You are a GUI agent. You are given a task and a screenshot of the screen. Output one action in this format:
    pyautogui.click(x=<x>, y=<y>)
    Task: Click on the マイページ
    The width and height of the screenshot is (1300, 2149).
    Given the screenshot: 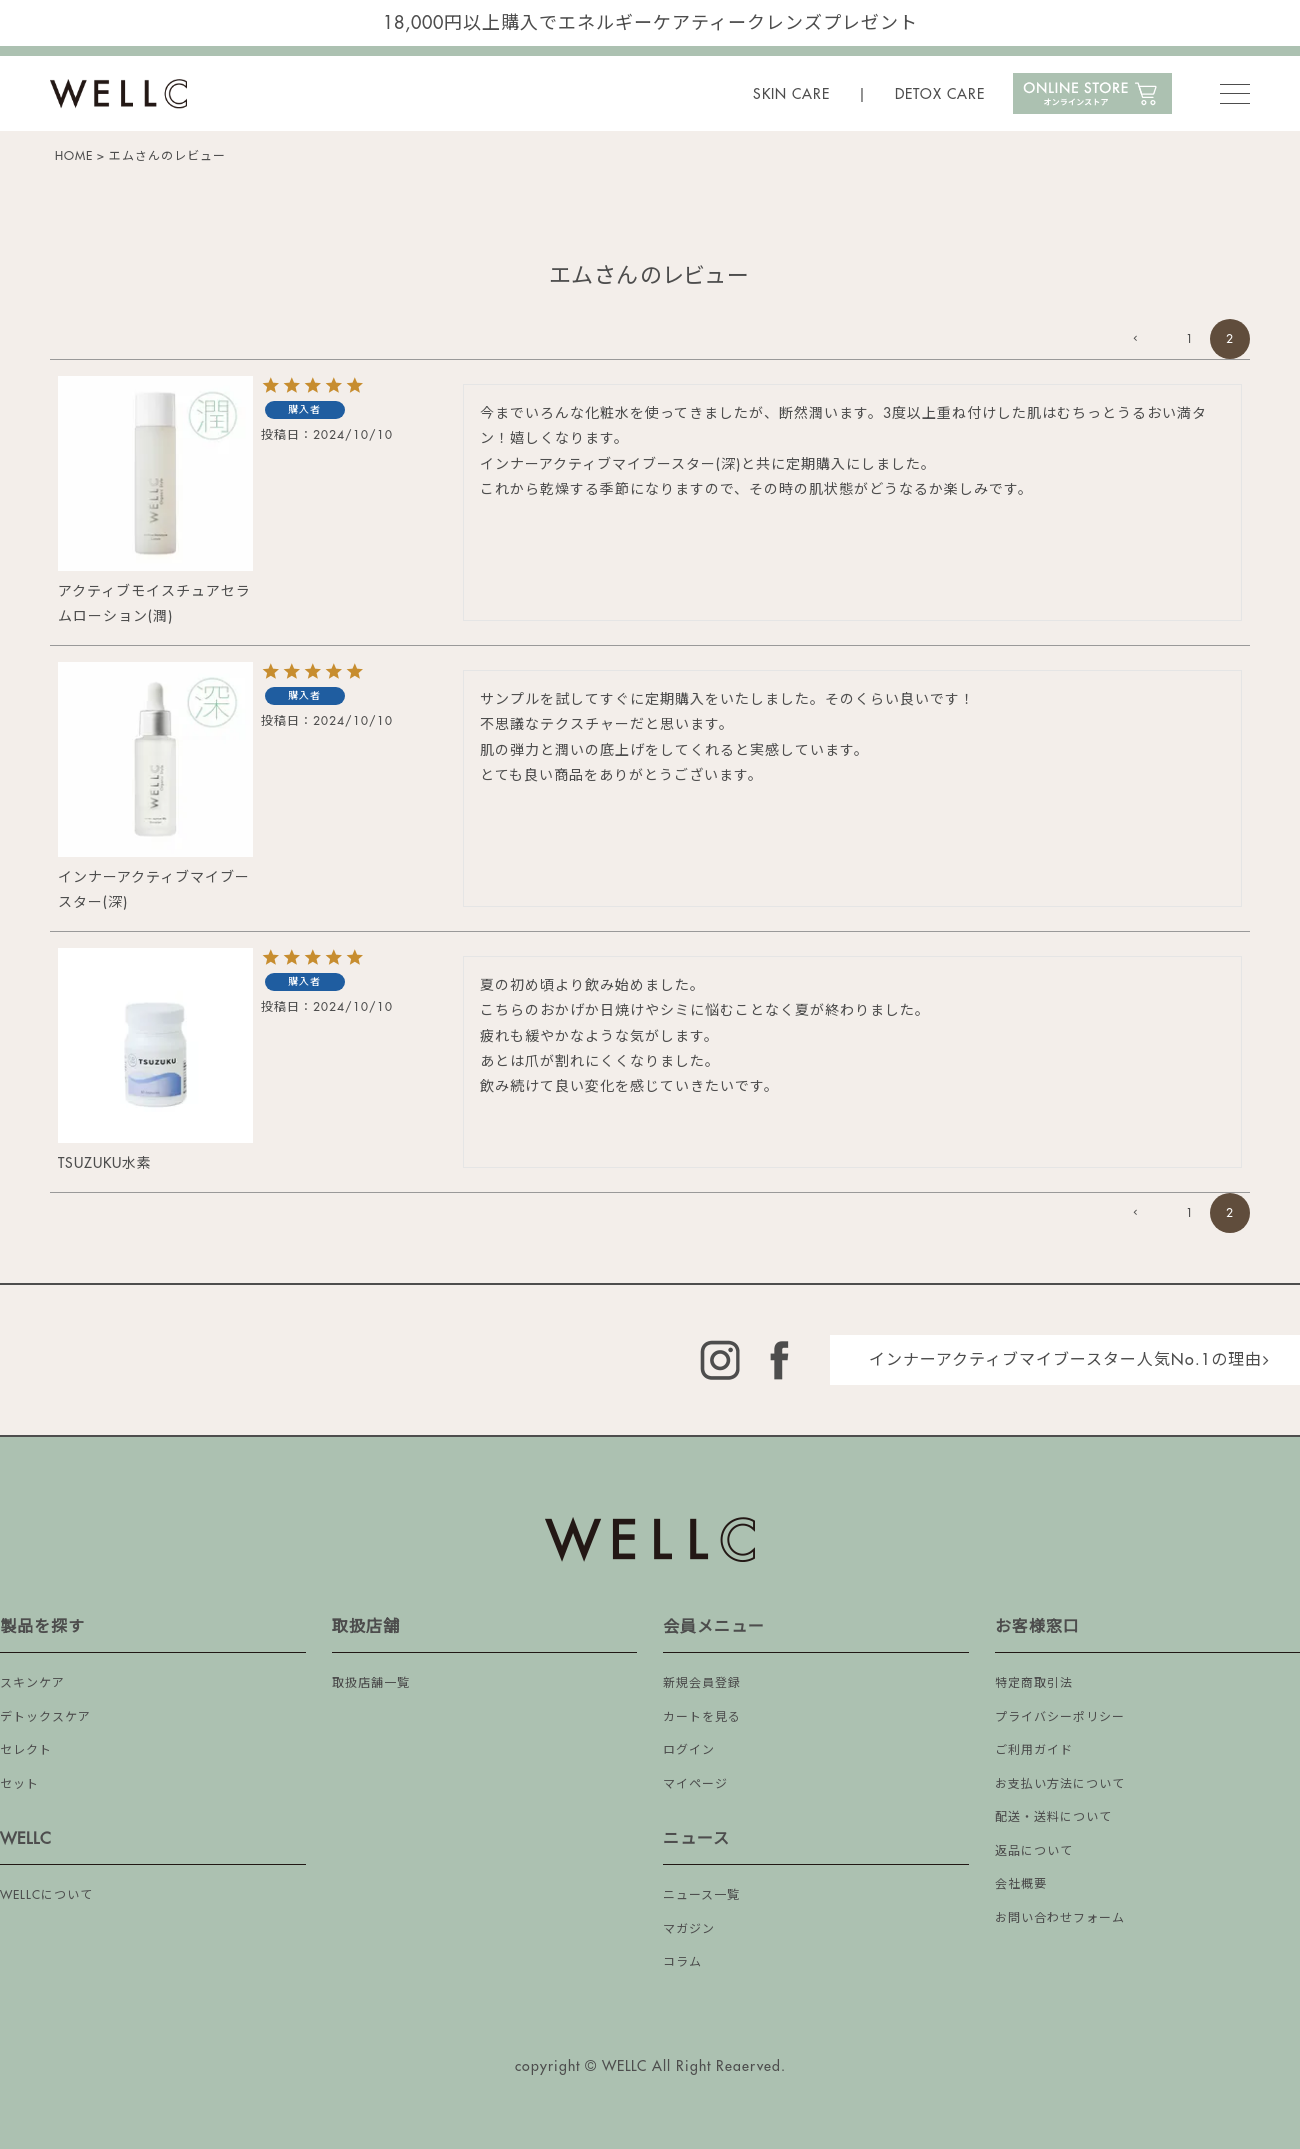 What is the action you would take?
    pyautogui.click(x=695, y=1784)
    